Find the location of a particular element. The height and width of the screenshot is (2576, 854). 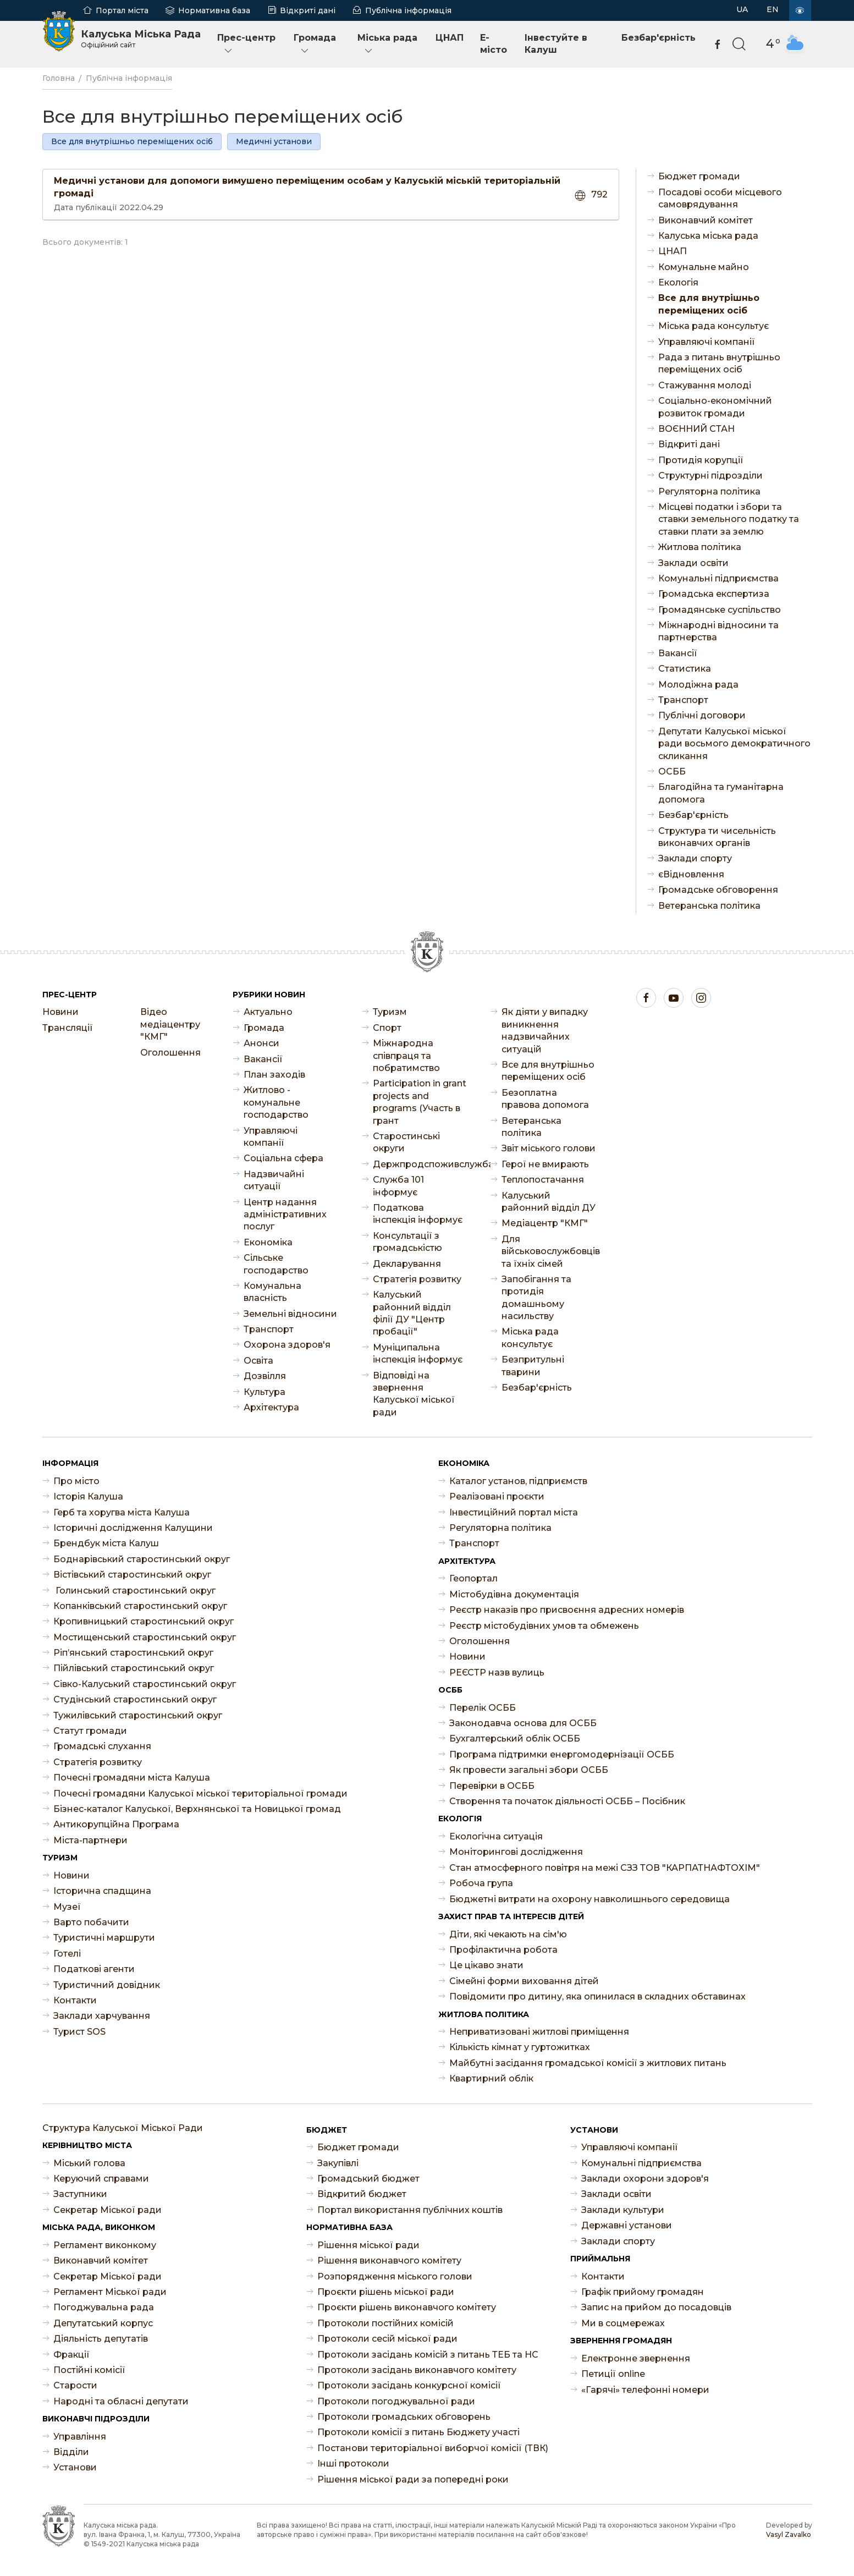

Освіта is located at coordinates (258, 1360).